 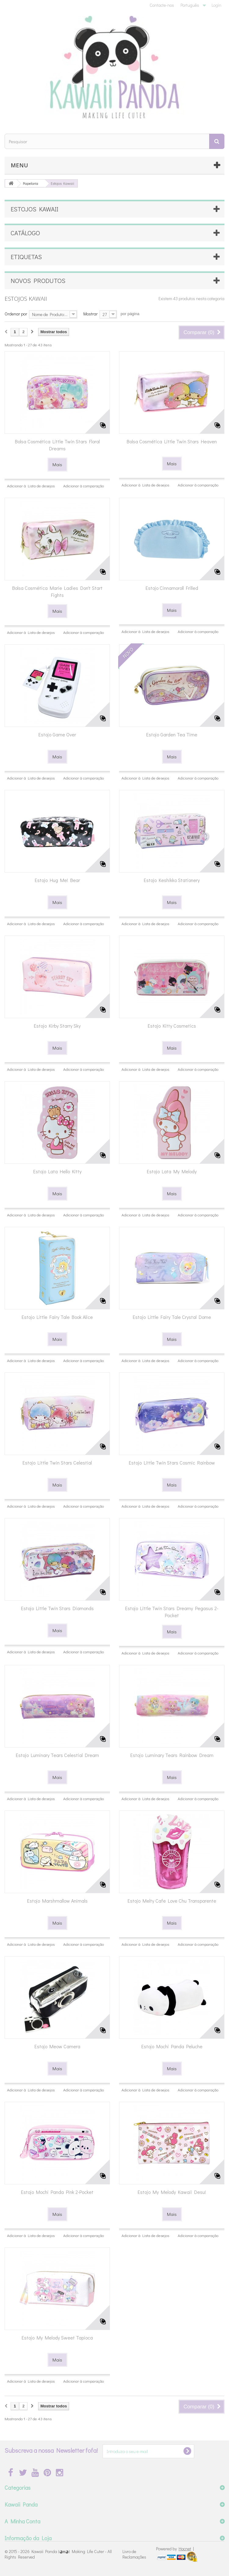 I want to click on Bolsa Cosmética Marie Ladies Don't Start Fights, so click(x=57, y=591).